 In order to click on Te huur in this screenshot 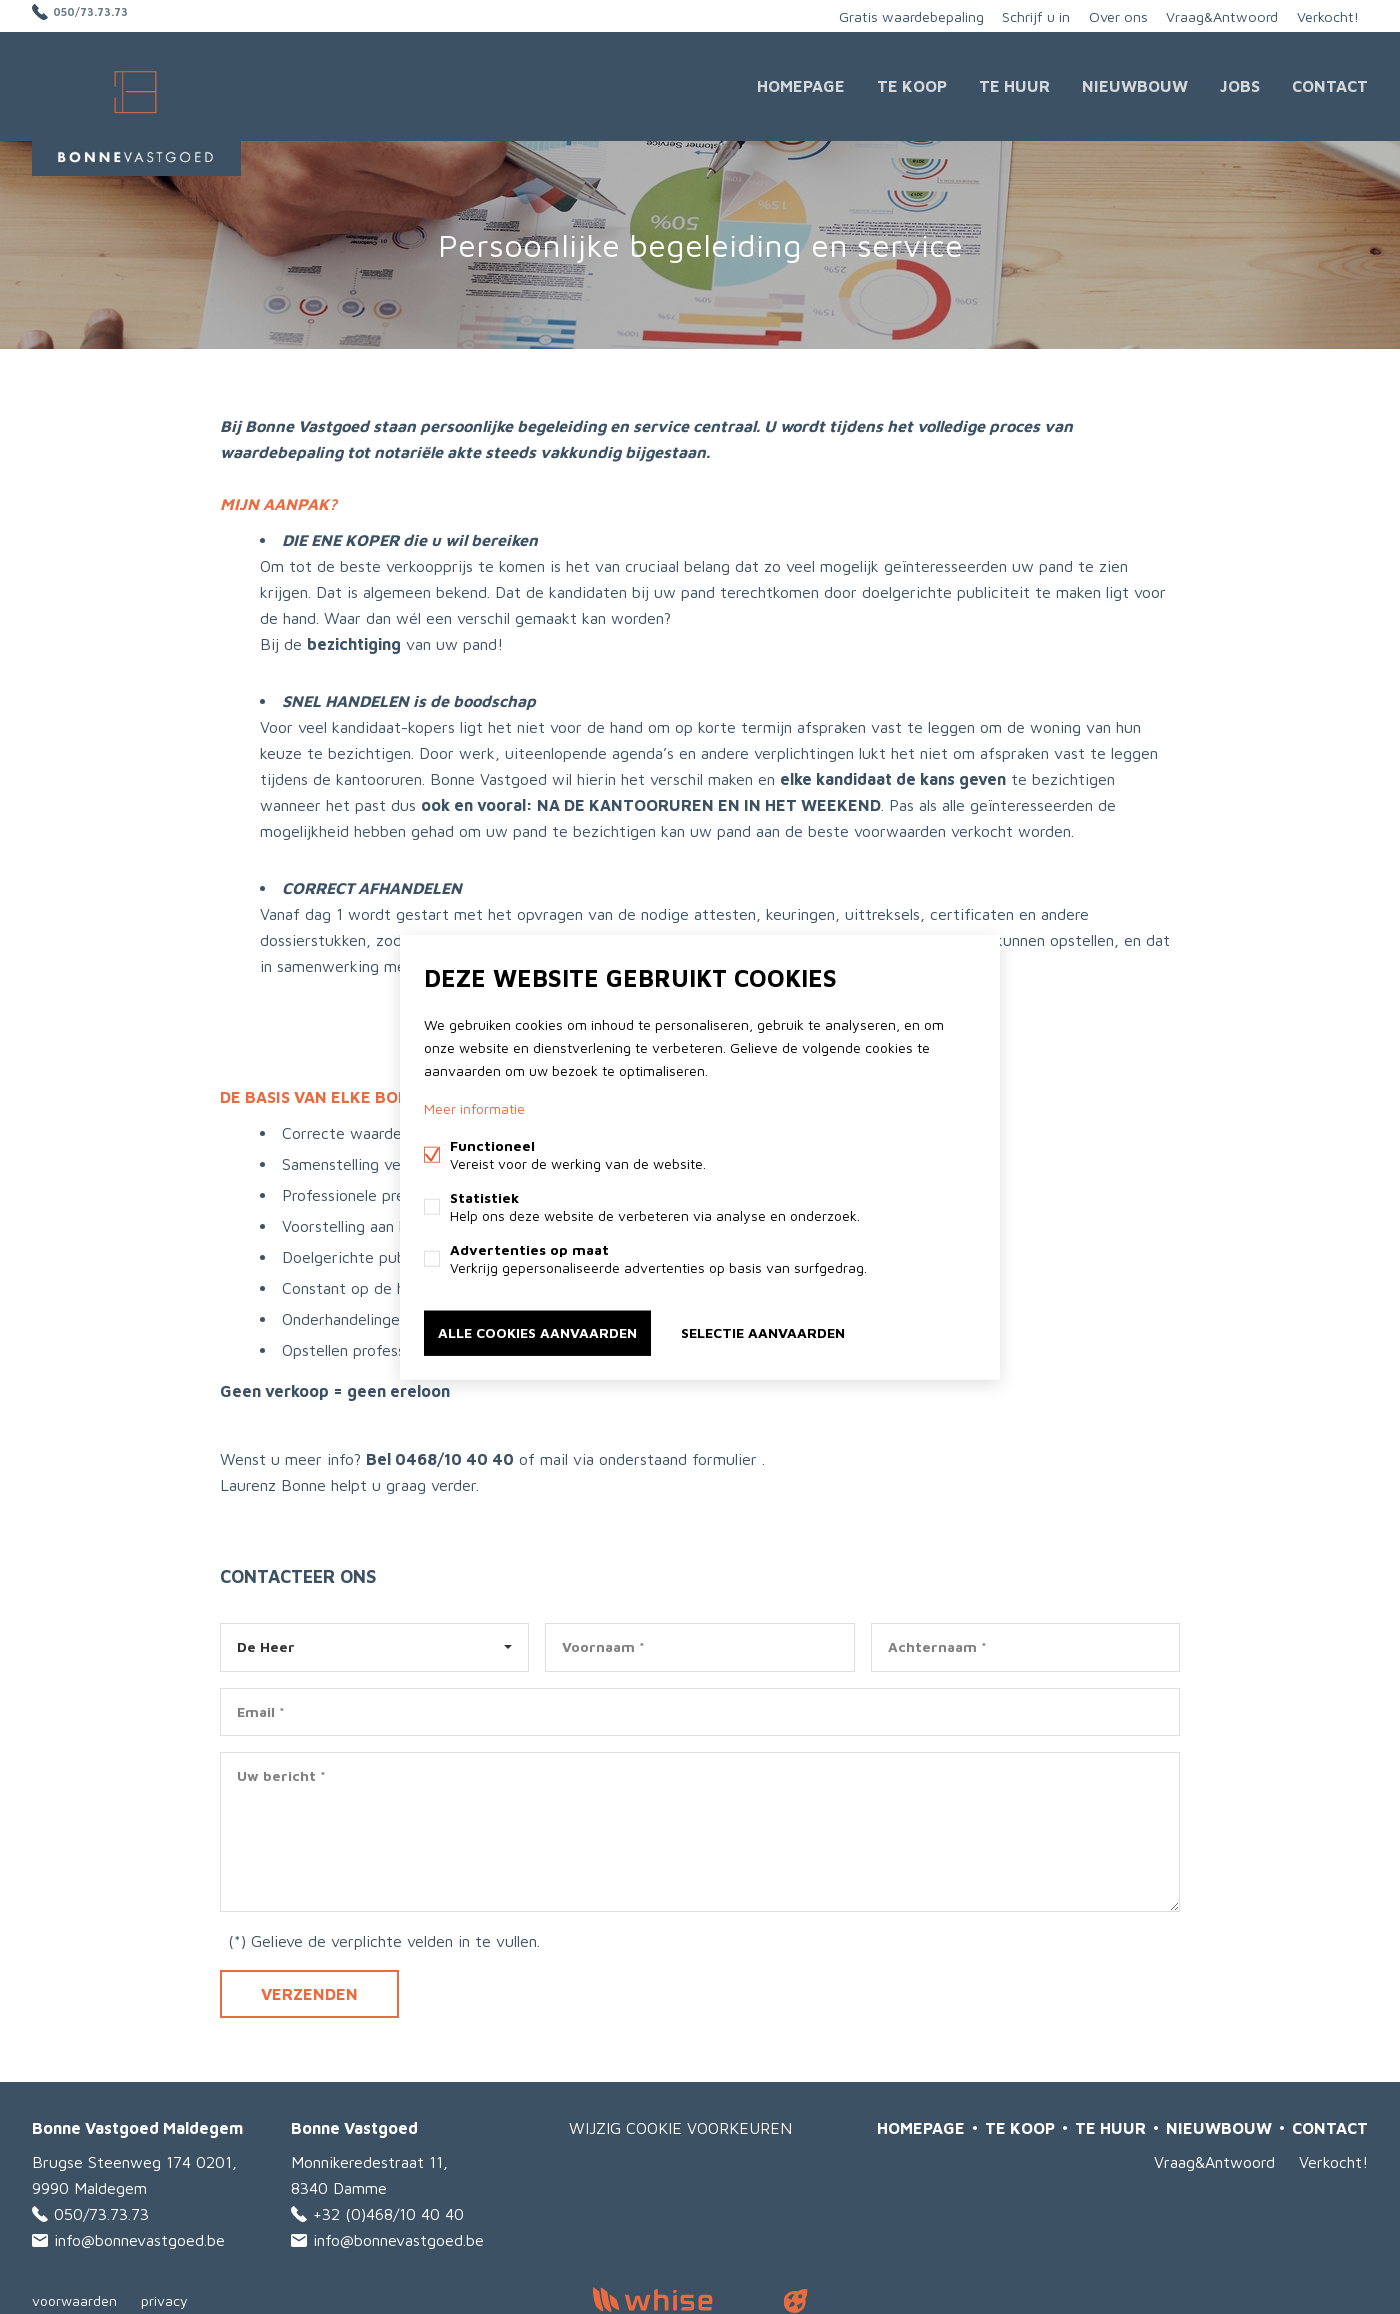, I will do `click(1014, 84)`.